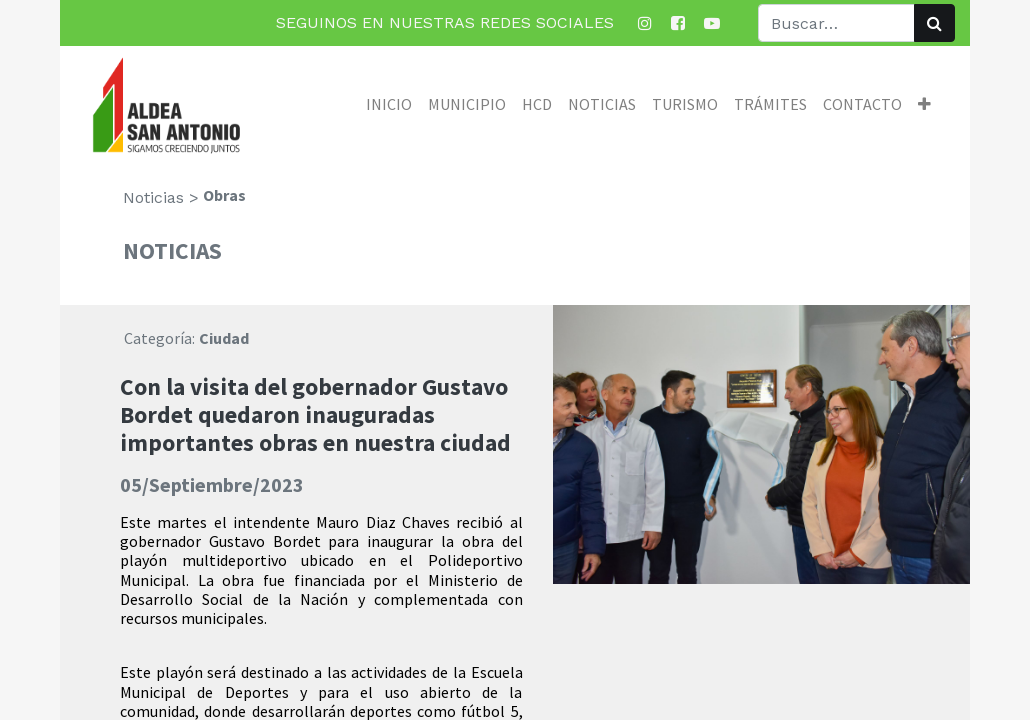 Image resolution: width=1030 pixels, height=720 pixels. Describe the element at coordinates (389, 104) in the screenshot. I see `[menuitem]` at that location.